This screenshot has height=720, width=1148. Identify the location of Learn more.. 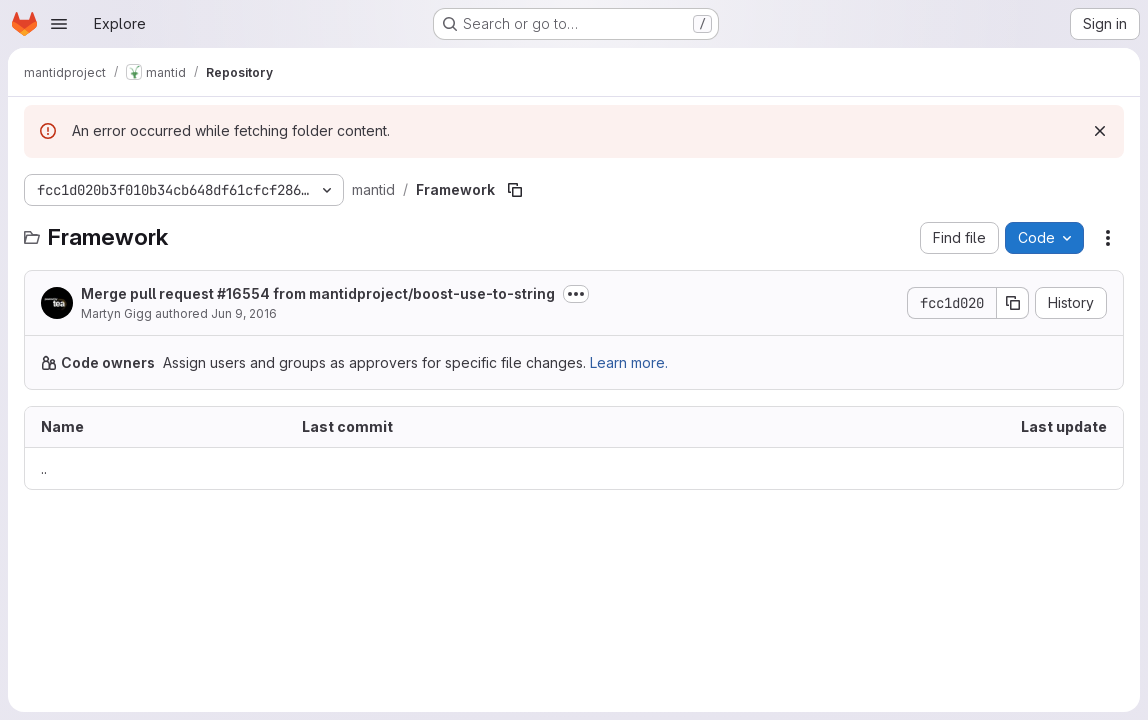
(629, 362).